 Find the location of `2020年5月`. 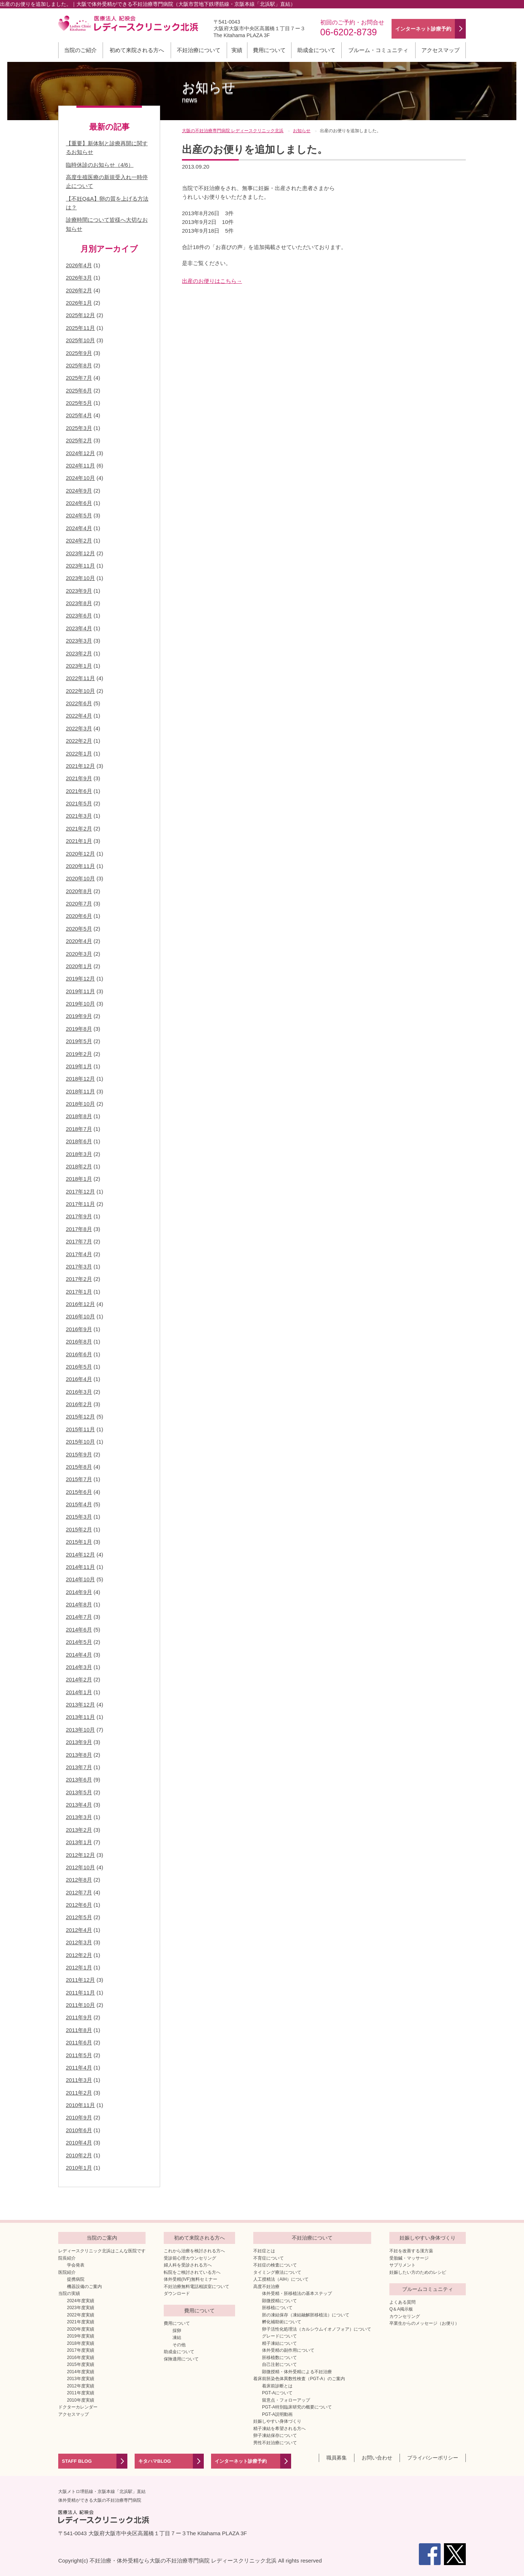

2020年5月 is located at coordinates (79, 929).